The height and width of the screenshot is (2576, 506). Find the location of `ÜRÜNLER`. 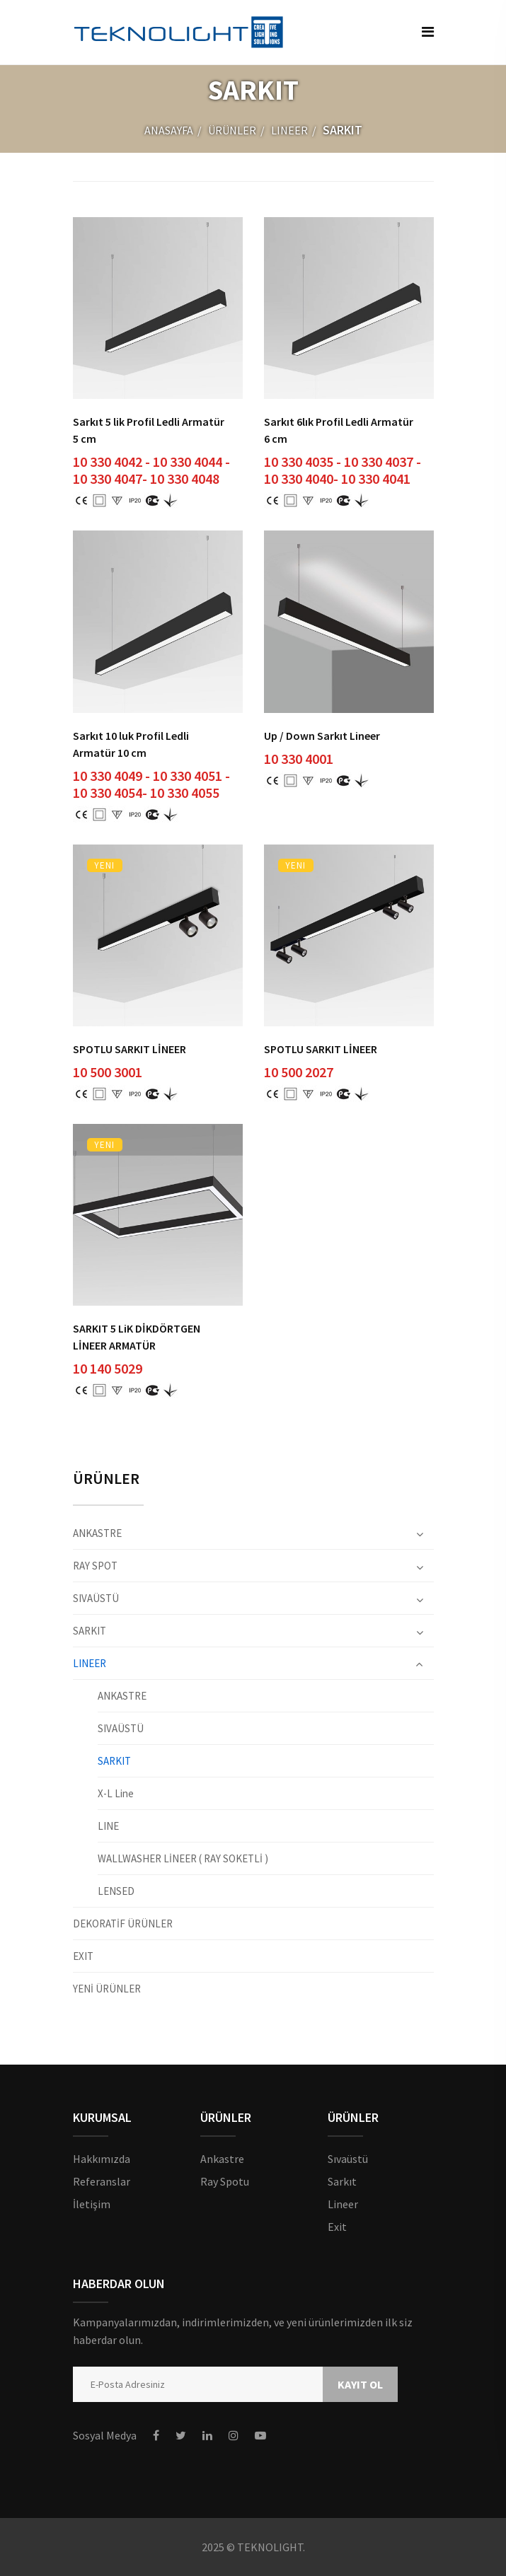

ÜRÜNLER is located at coordinates (232, 130).